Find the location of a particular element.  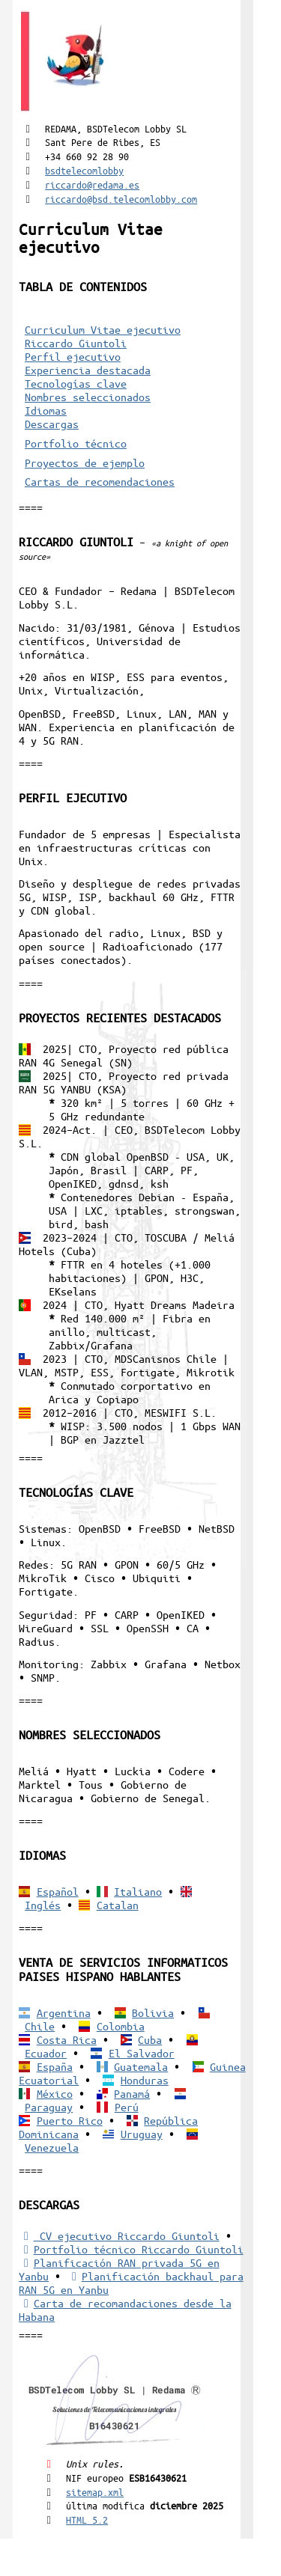

Idiomas is located at coordinates (46, 410).